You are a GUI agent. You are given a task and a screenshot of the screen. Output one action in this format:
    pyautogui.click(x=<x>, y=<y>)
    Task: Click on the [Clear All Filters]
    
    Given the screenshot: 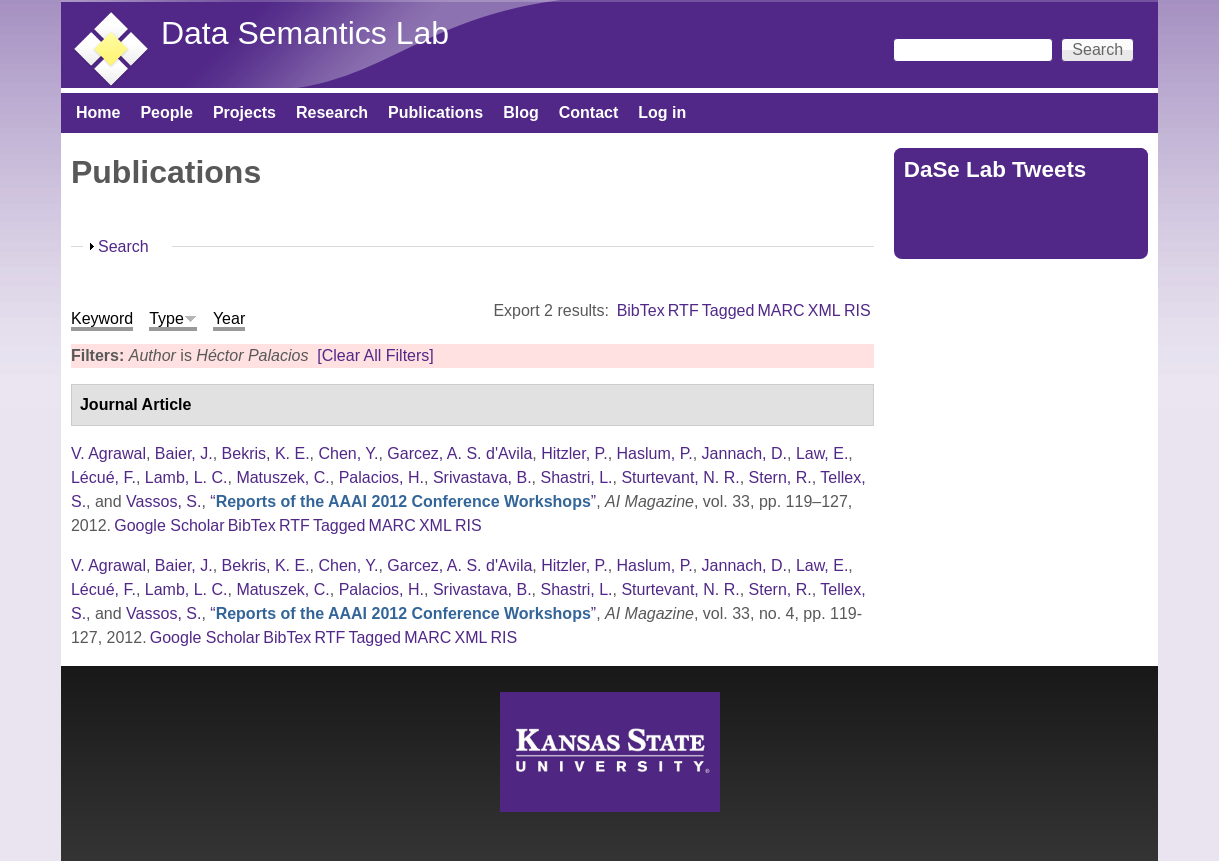 What is the action you would take?
    pyautogui.click(x=375, y=355)
    